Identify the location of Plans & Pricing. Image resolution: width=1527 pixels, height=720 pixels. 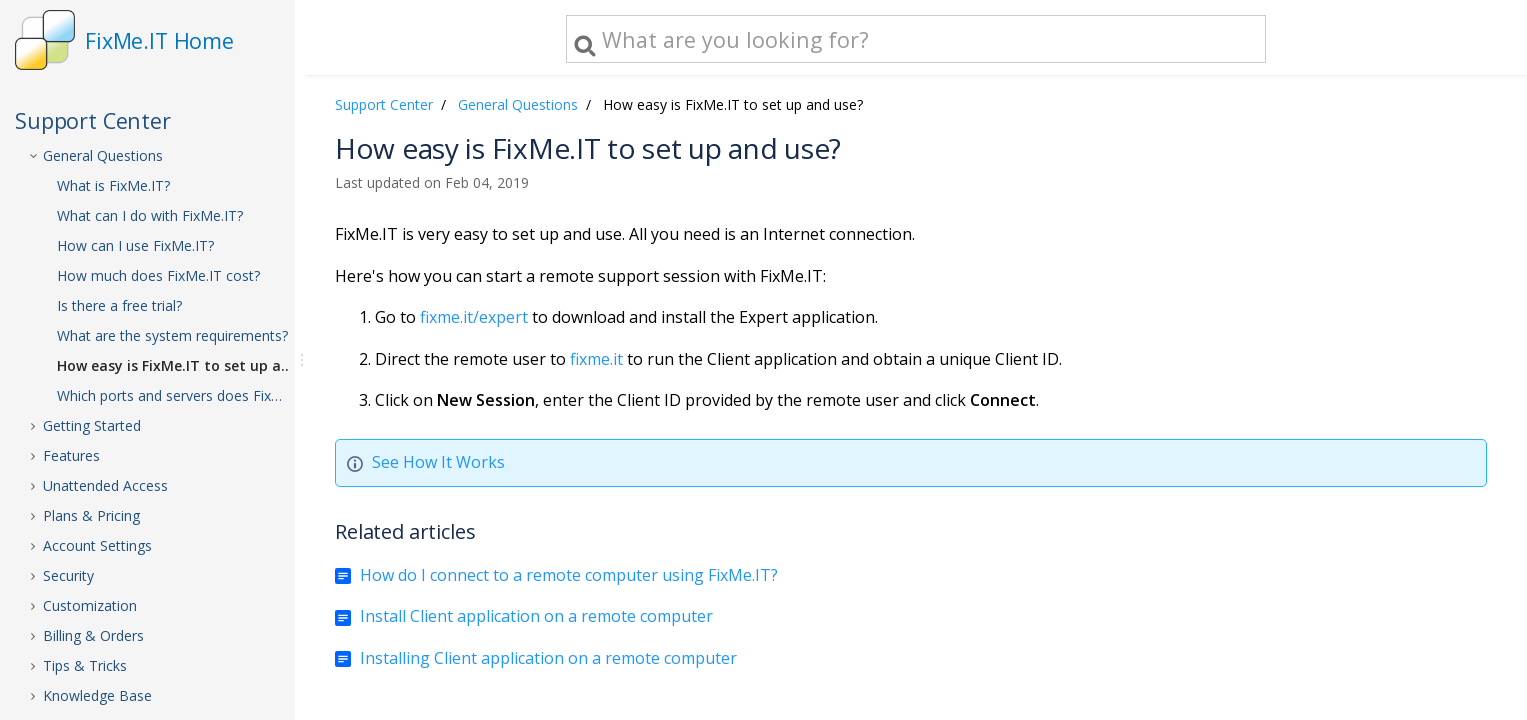
(91, 515).